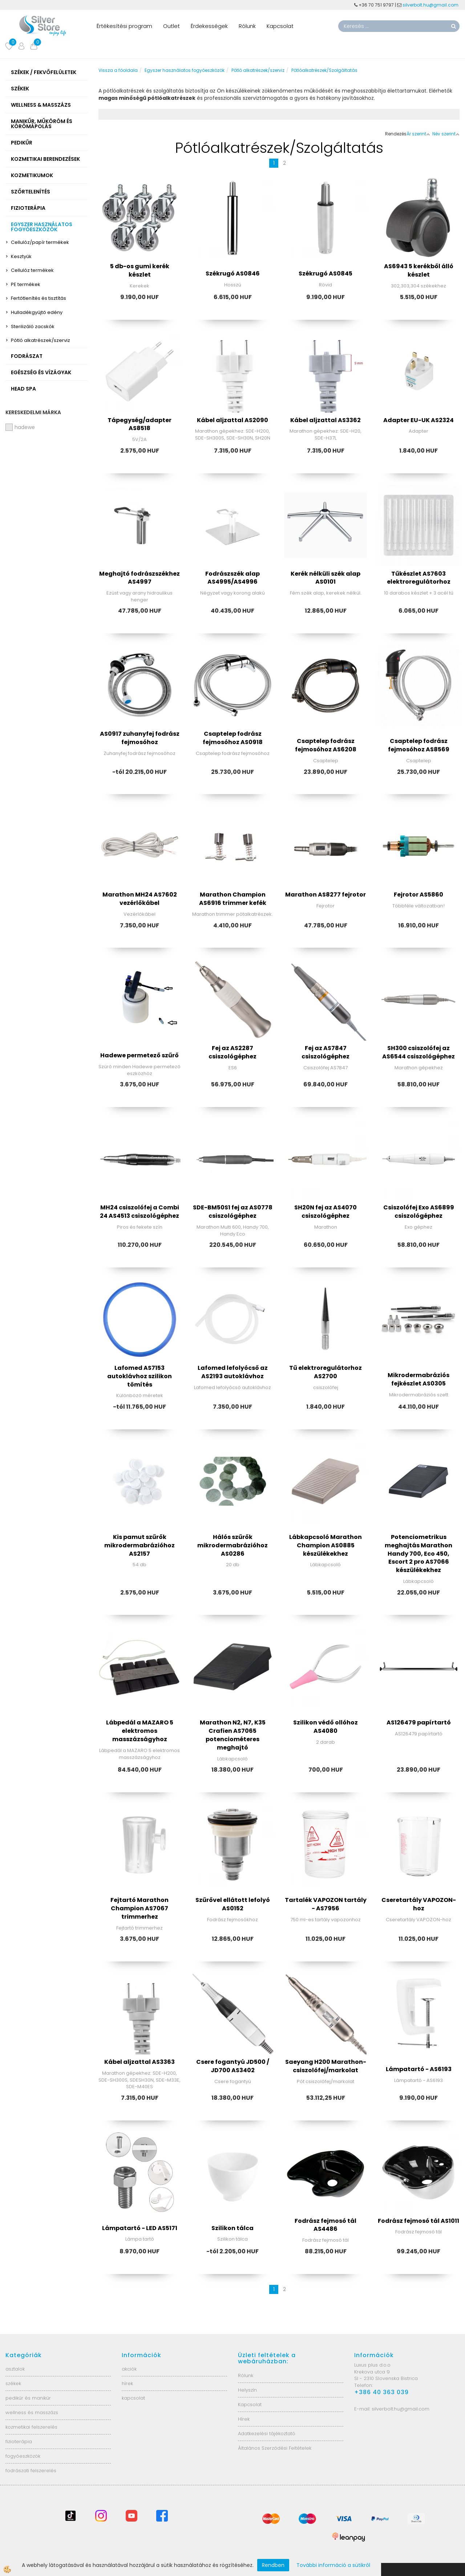 This screenshot has height=2576, width=465. I want to click on Lafomed AS7153 autoklávhoz szilikon tömítés, so click(139, 1376).